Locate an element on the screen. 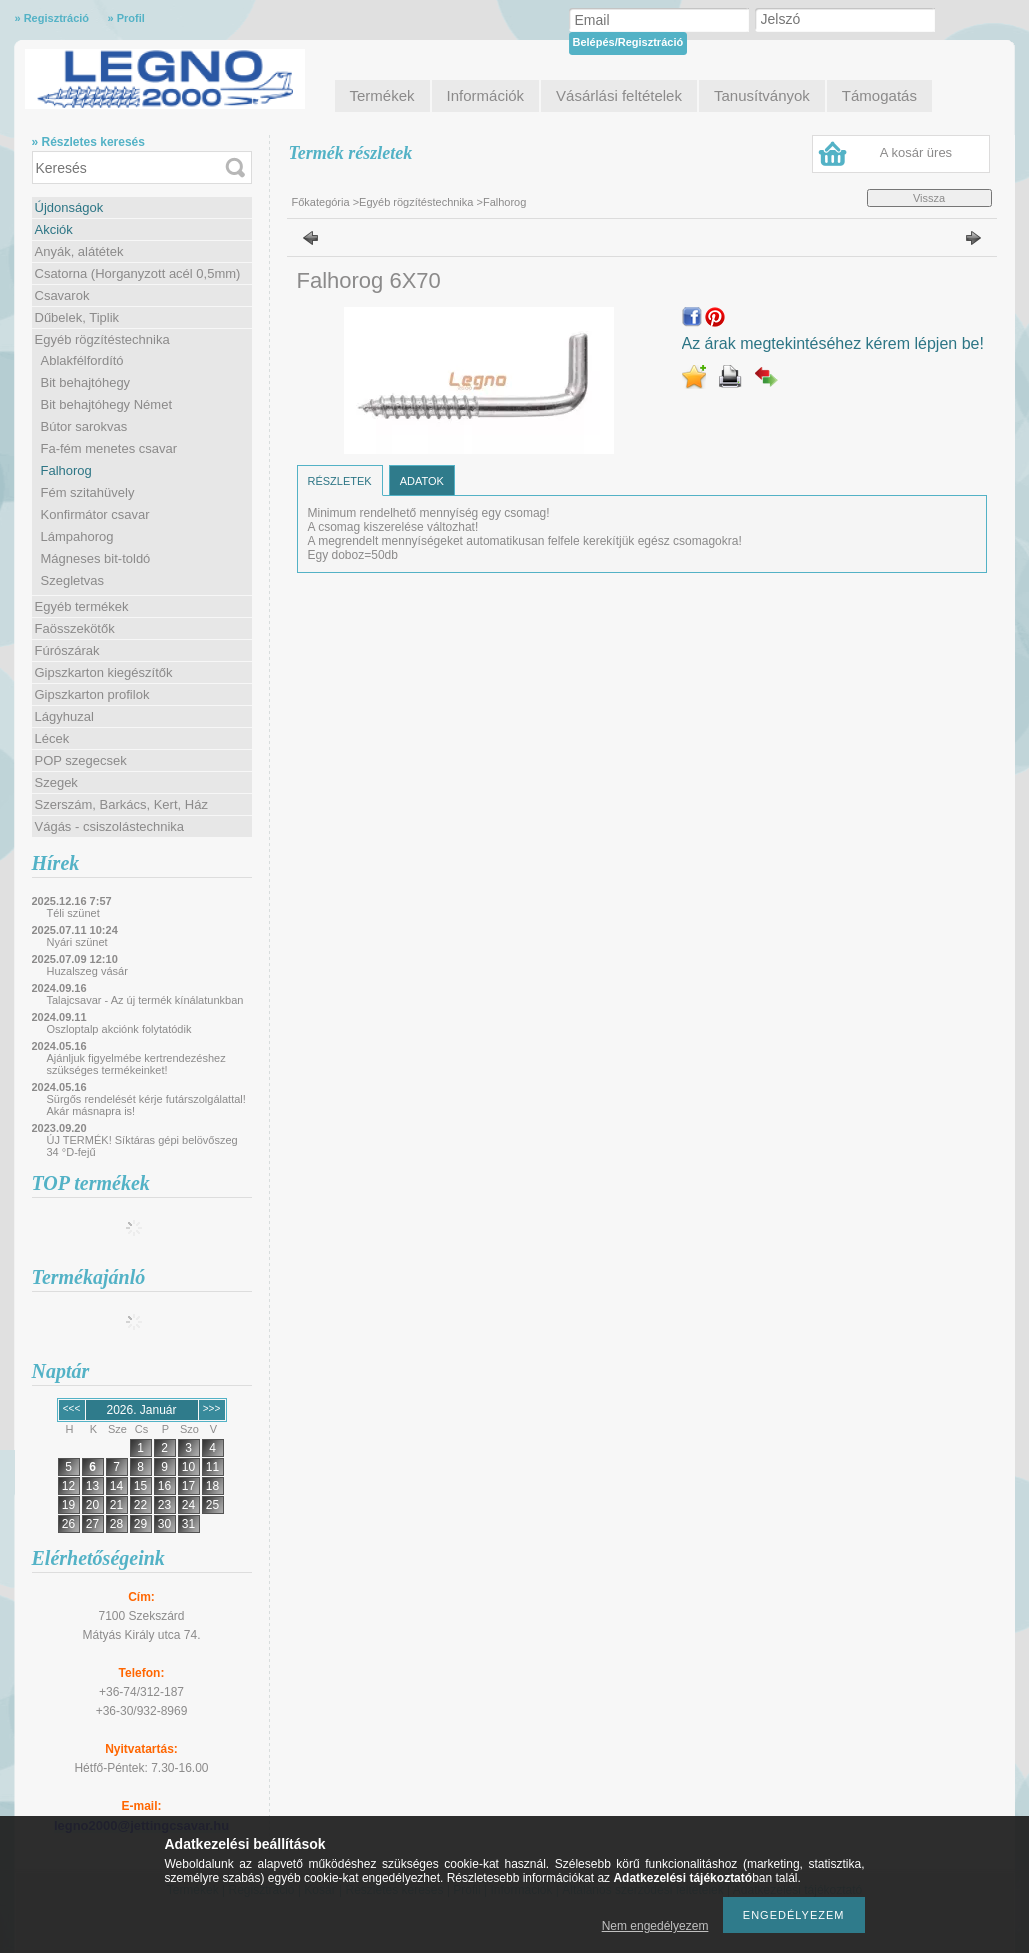 The width and height of the screenshot is (1029, 1953). Téli szünet is located at coordinates (73, 913).